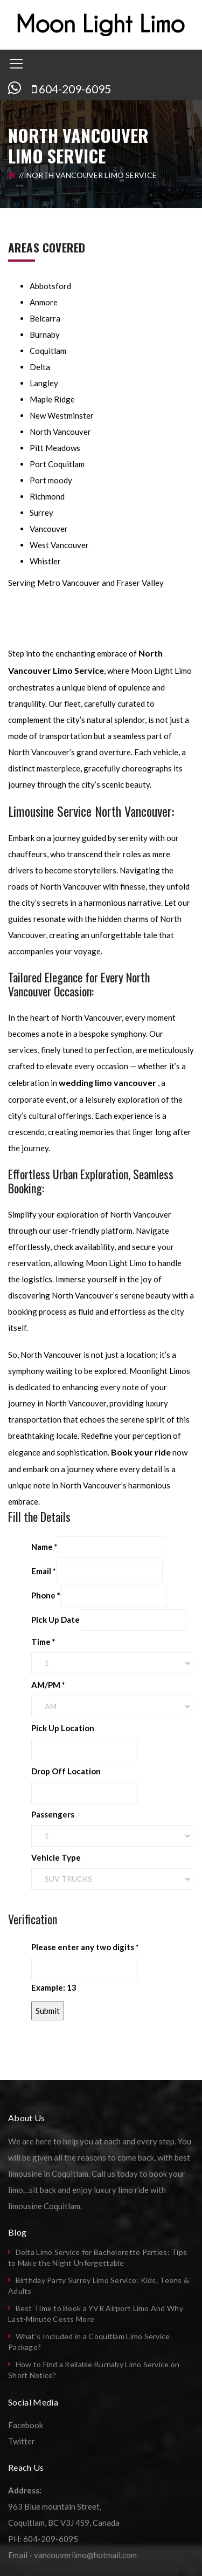 The height and width of the screenshot is (2576, 202). Describe the element at coordinates (56, 1857) in the screenshot. I see `Vehicle Type` at that location.